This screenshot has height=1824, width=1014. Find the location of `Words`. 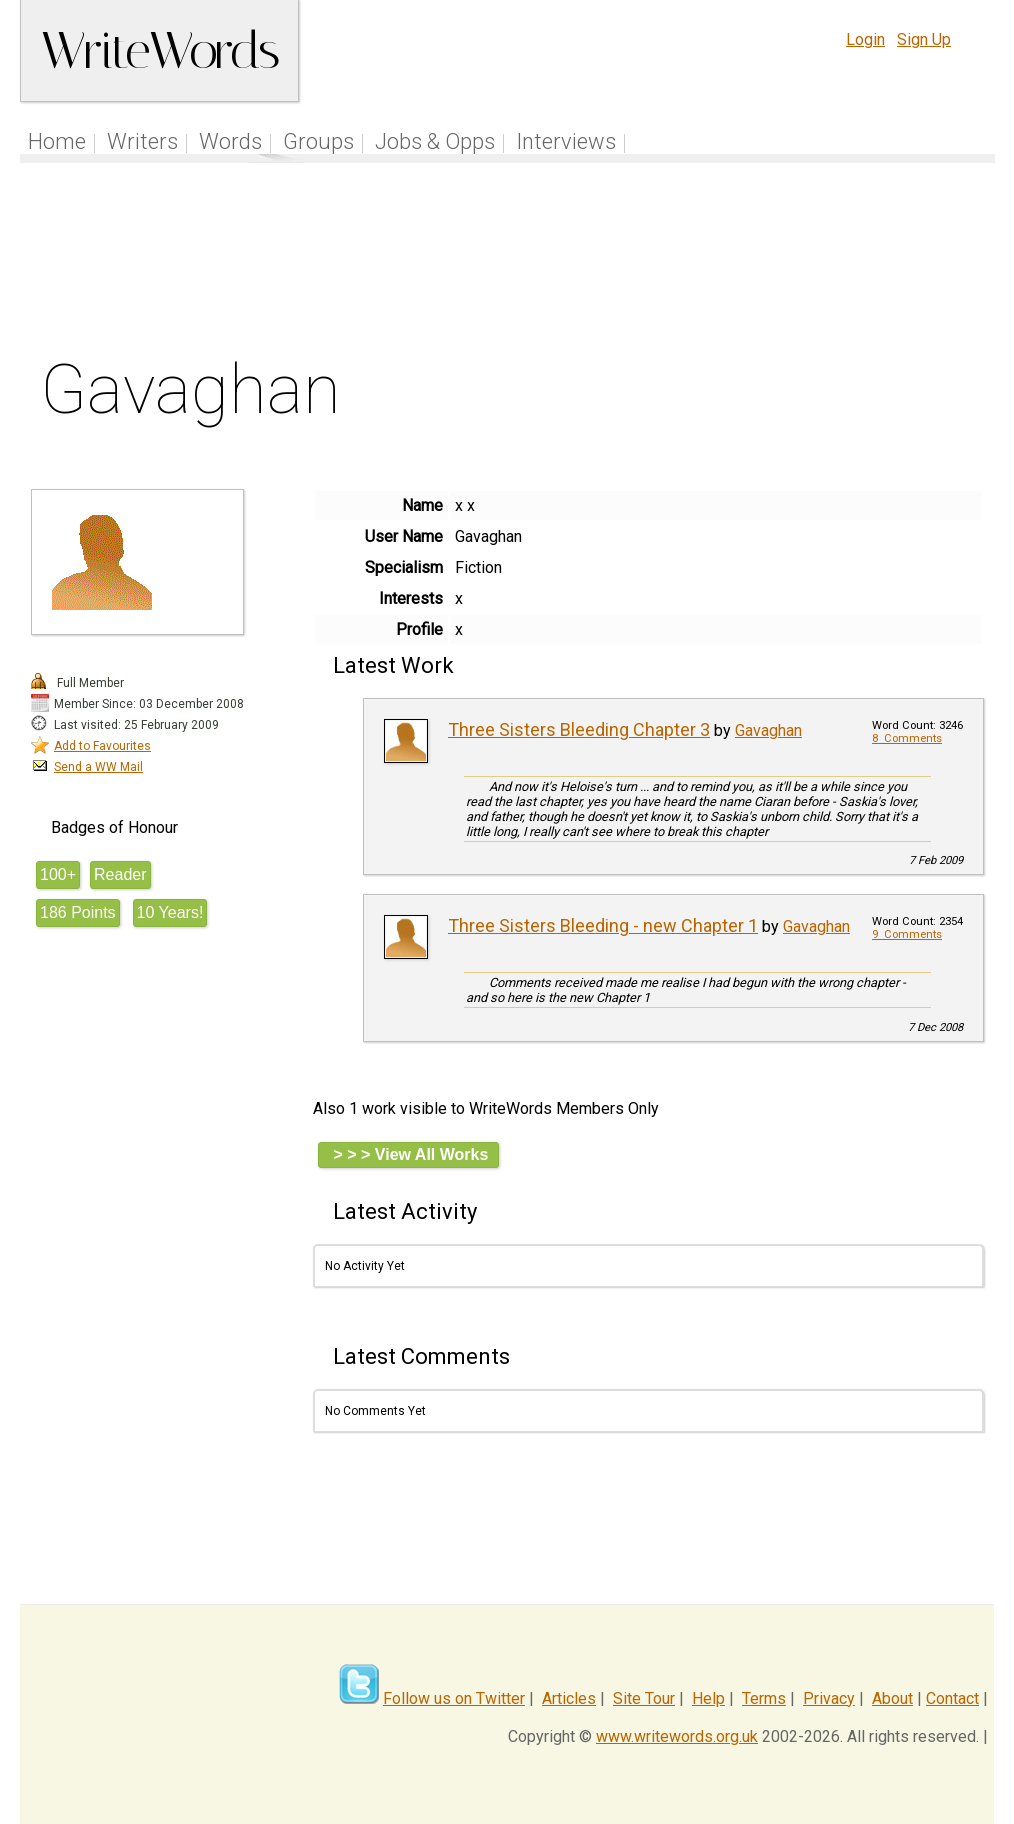

Words is located at coordinates (230, 141).